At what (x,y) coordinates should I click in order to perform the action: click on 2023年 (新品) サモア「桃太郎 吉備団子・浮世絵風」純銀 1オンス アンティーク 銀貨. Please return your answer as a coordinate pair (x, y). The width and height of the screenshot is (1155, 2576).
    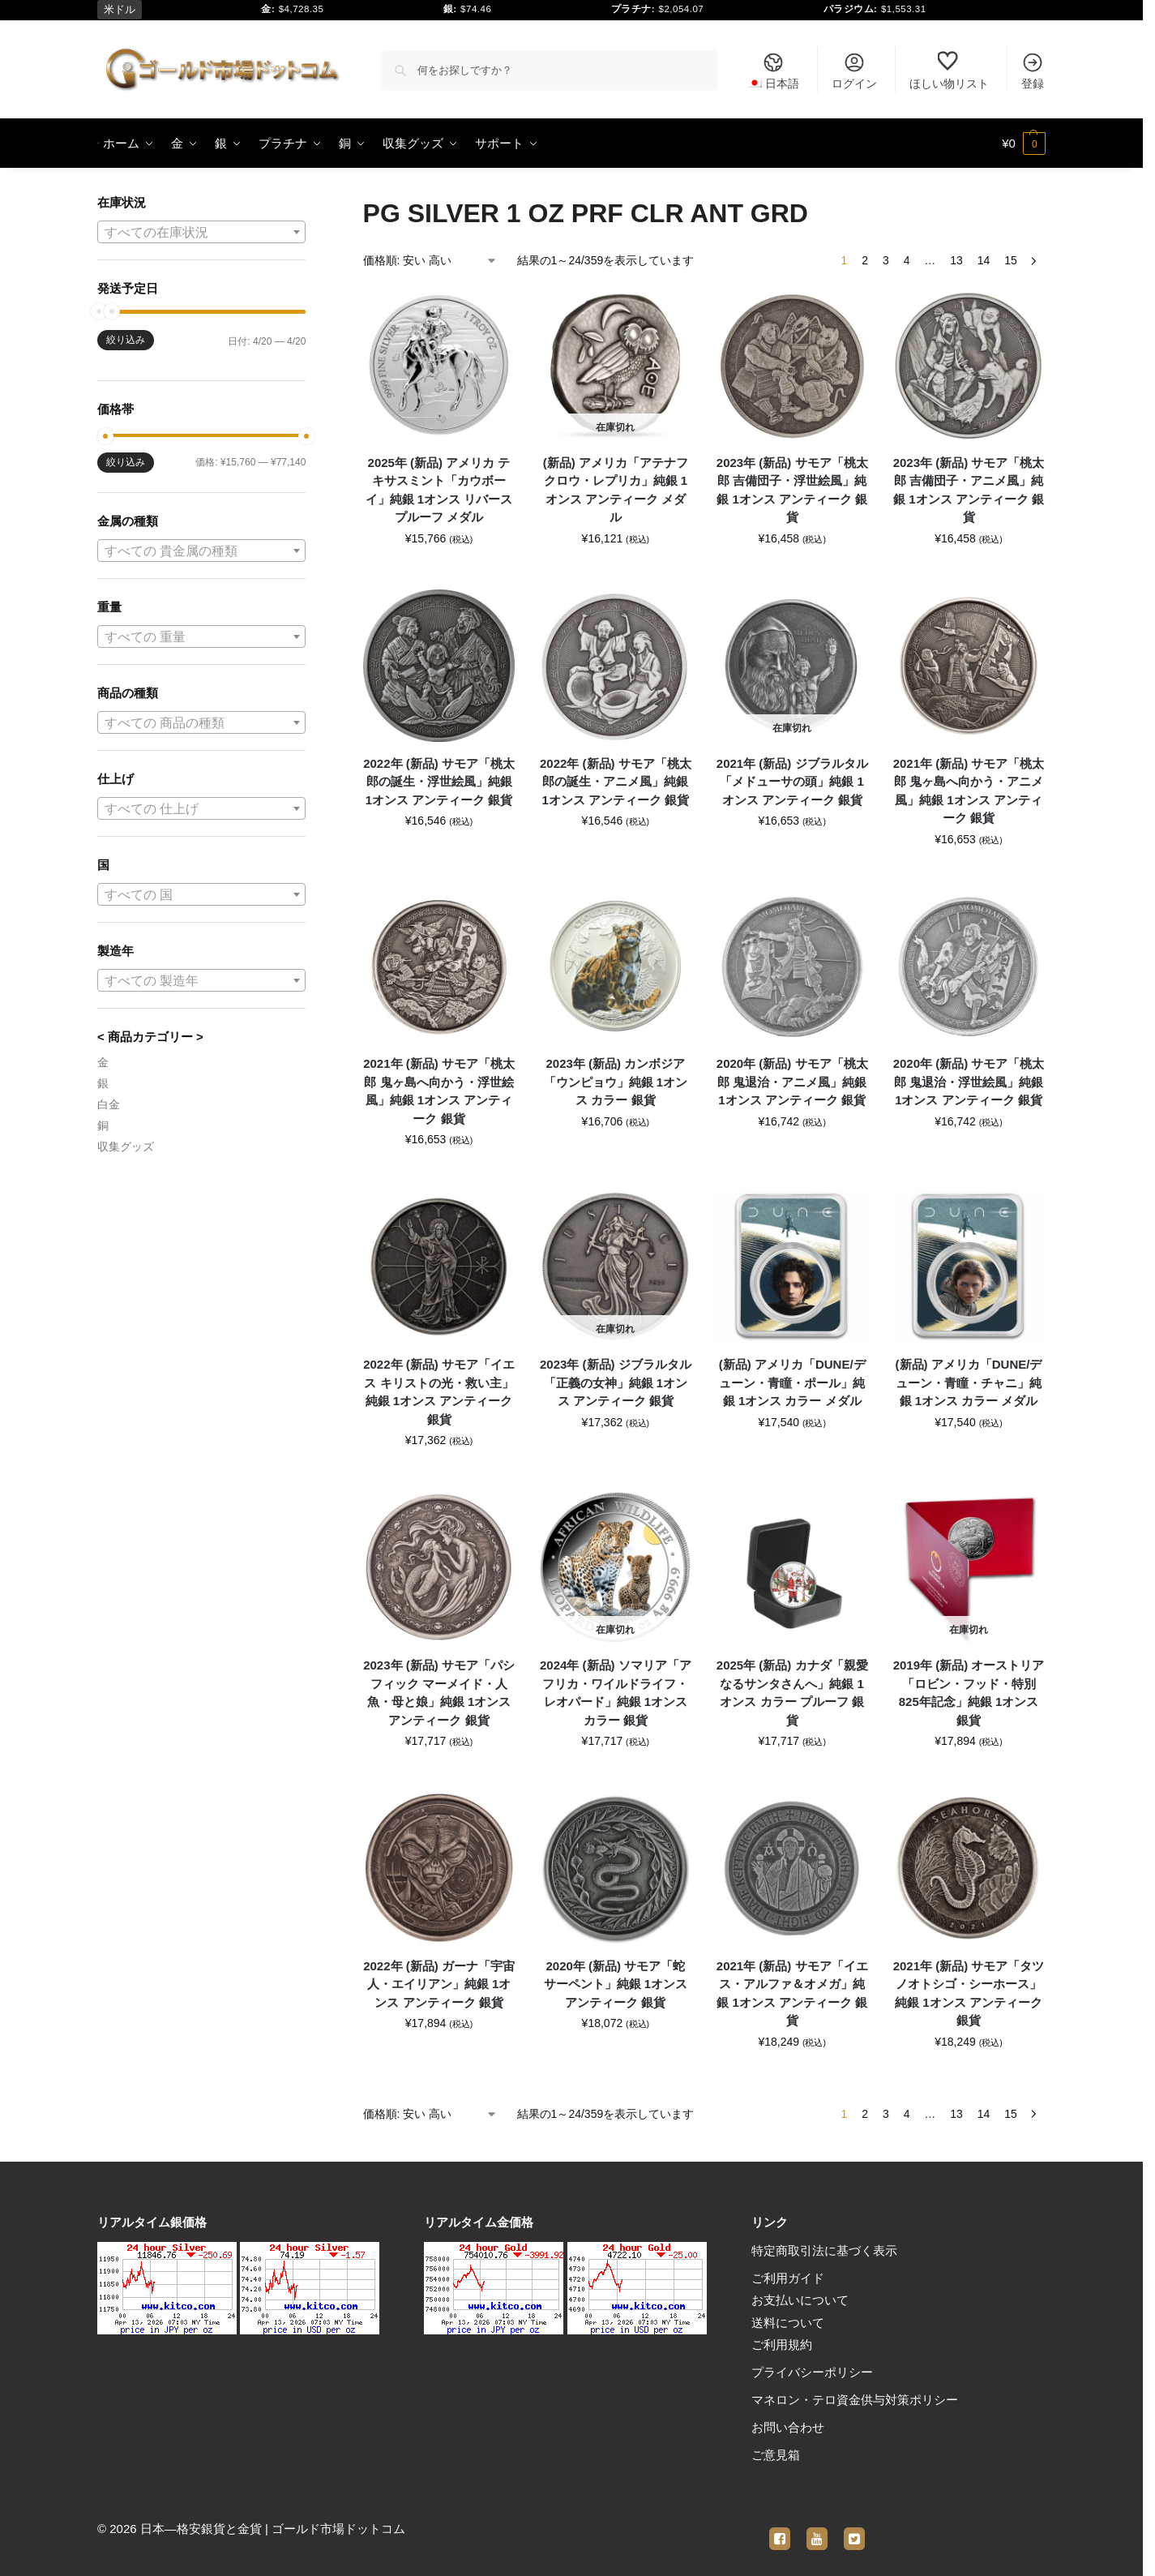
    Looking at the image, I should click on (792, 490).